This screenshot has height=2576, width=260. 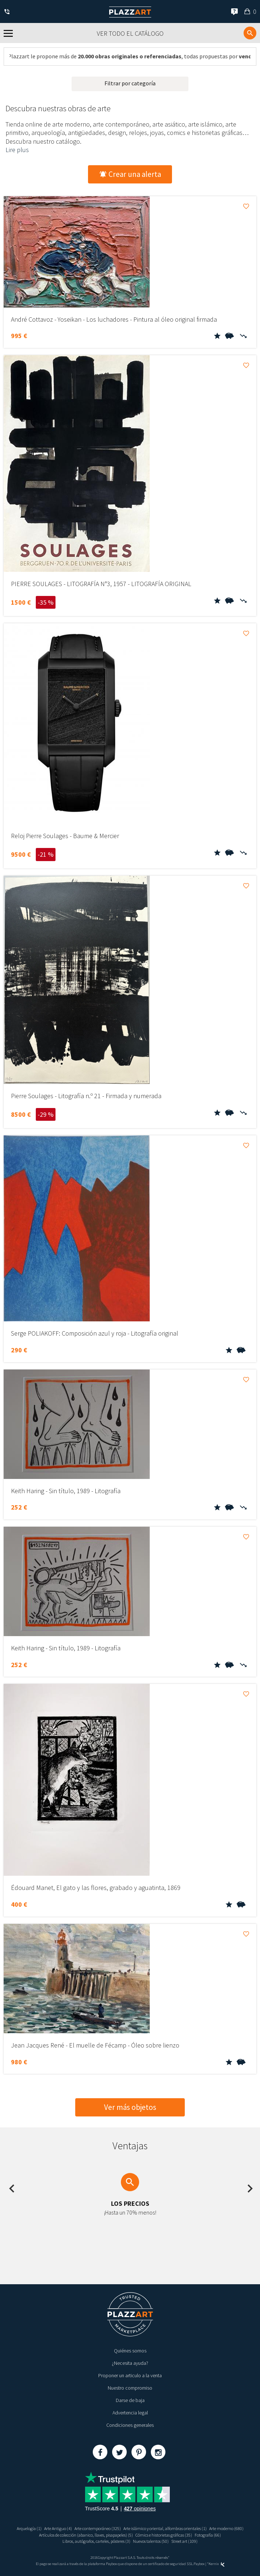 What do you see at coordinates (130, 2363) in the screenshot?
I see `¿Necesita ayuda?` at bounding box center [130, 2363].